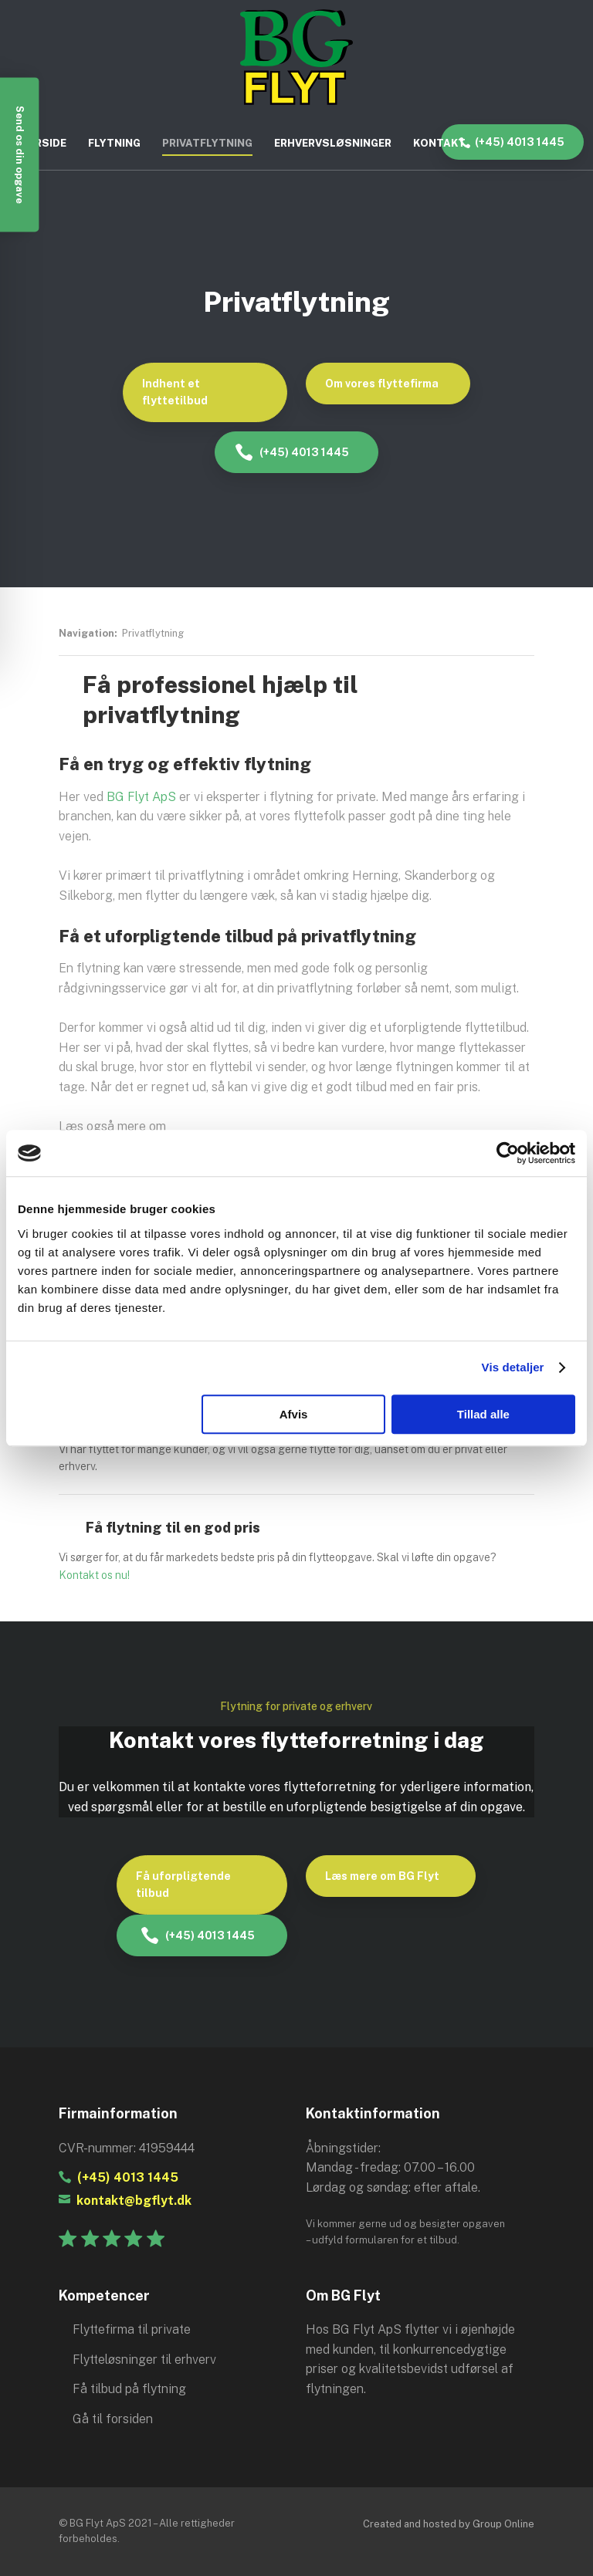  Describe the element at coordinates (141, 796) in the screenshot. I see `BG Flyt ApS` at that location.